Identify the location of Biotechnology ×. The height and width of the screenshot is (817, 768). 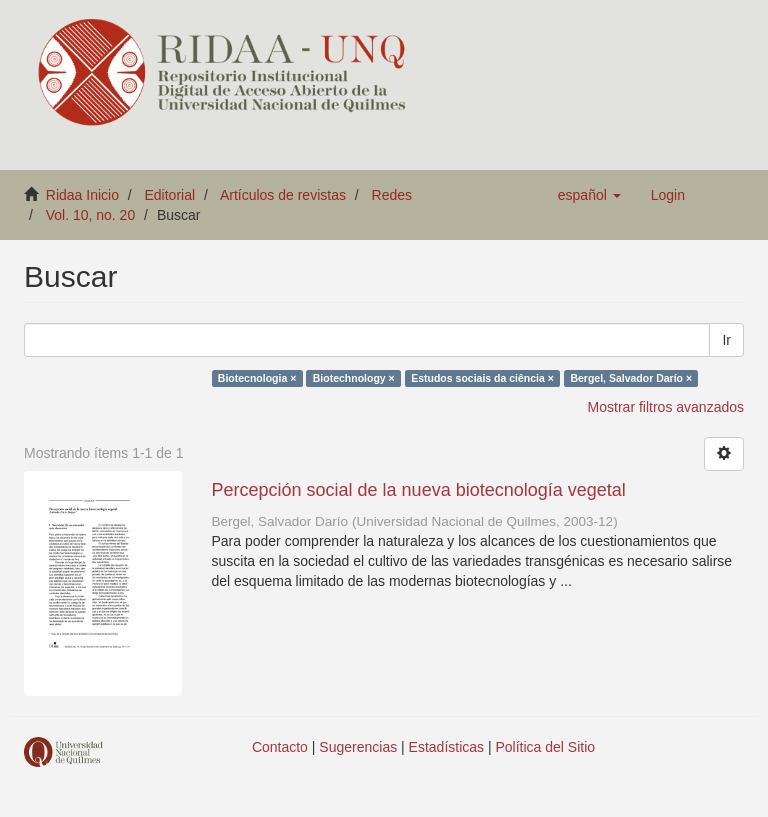
(354, 378).